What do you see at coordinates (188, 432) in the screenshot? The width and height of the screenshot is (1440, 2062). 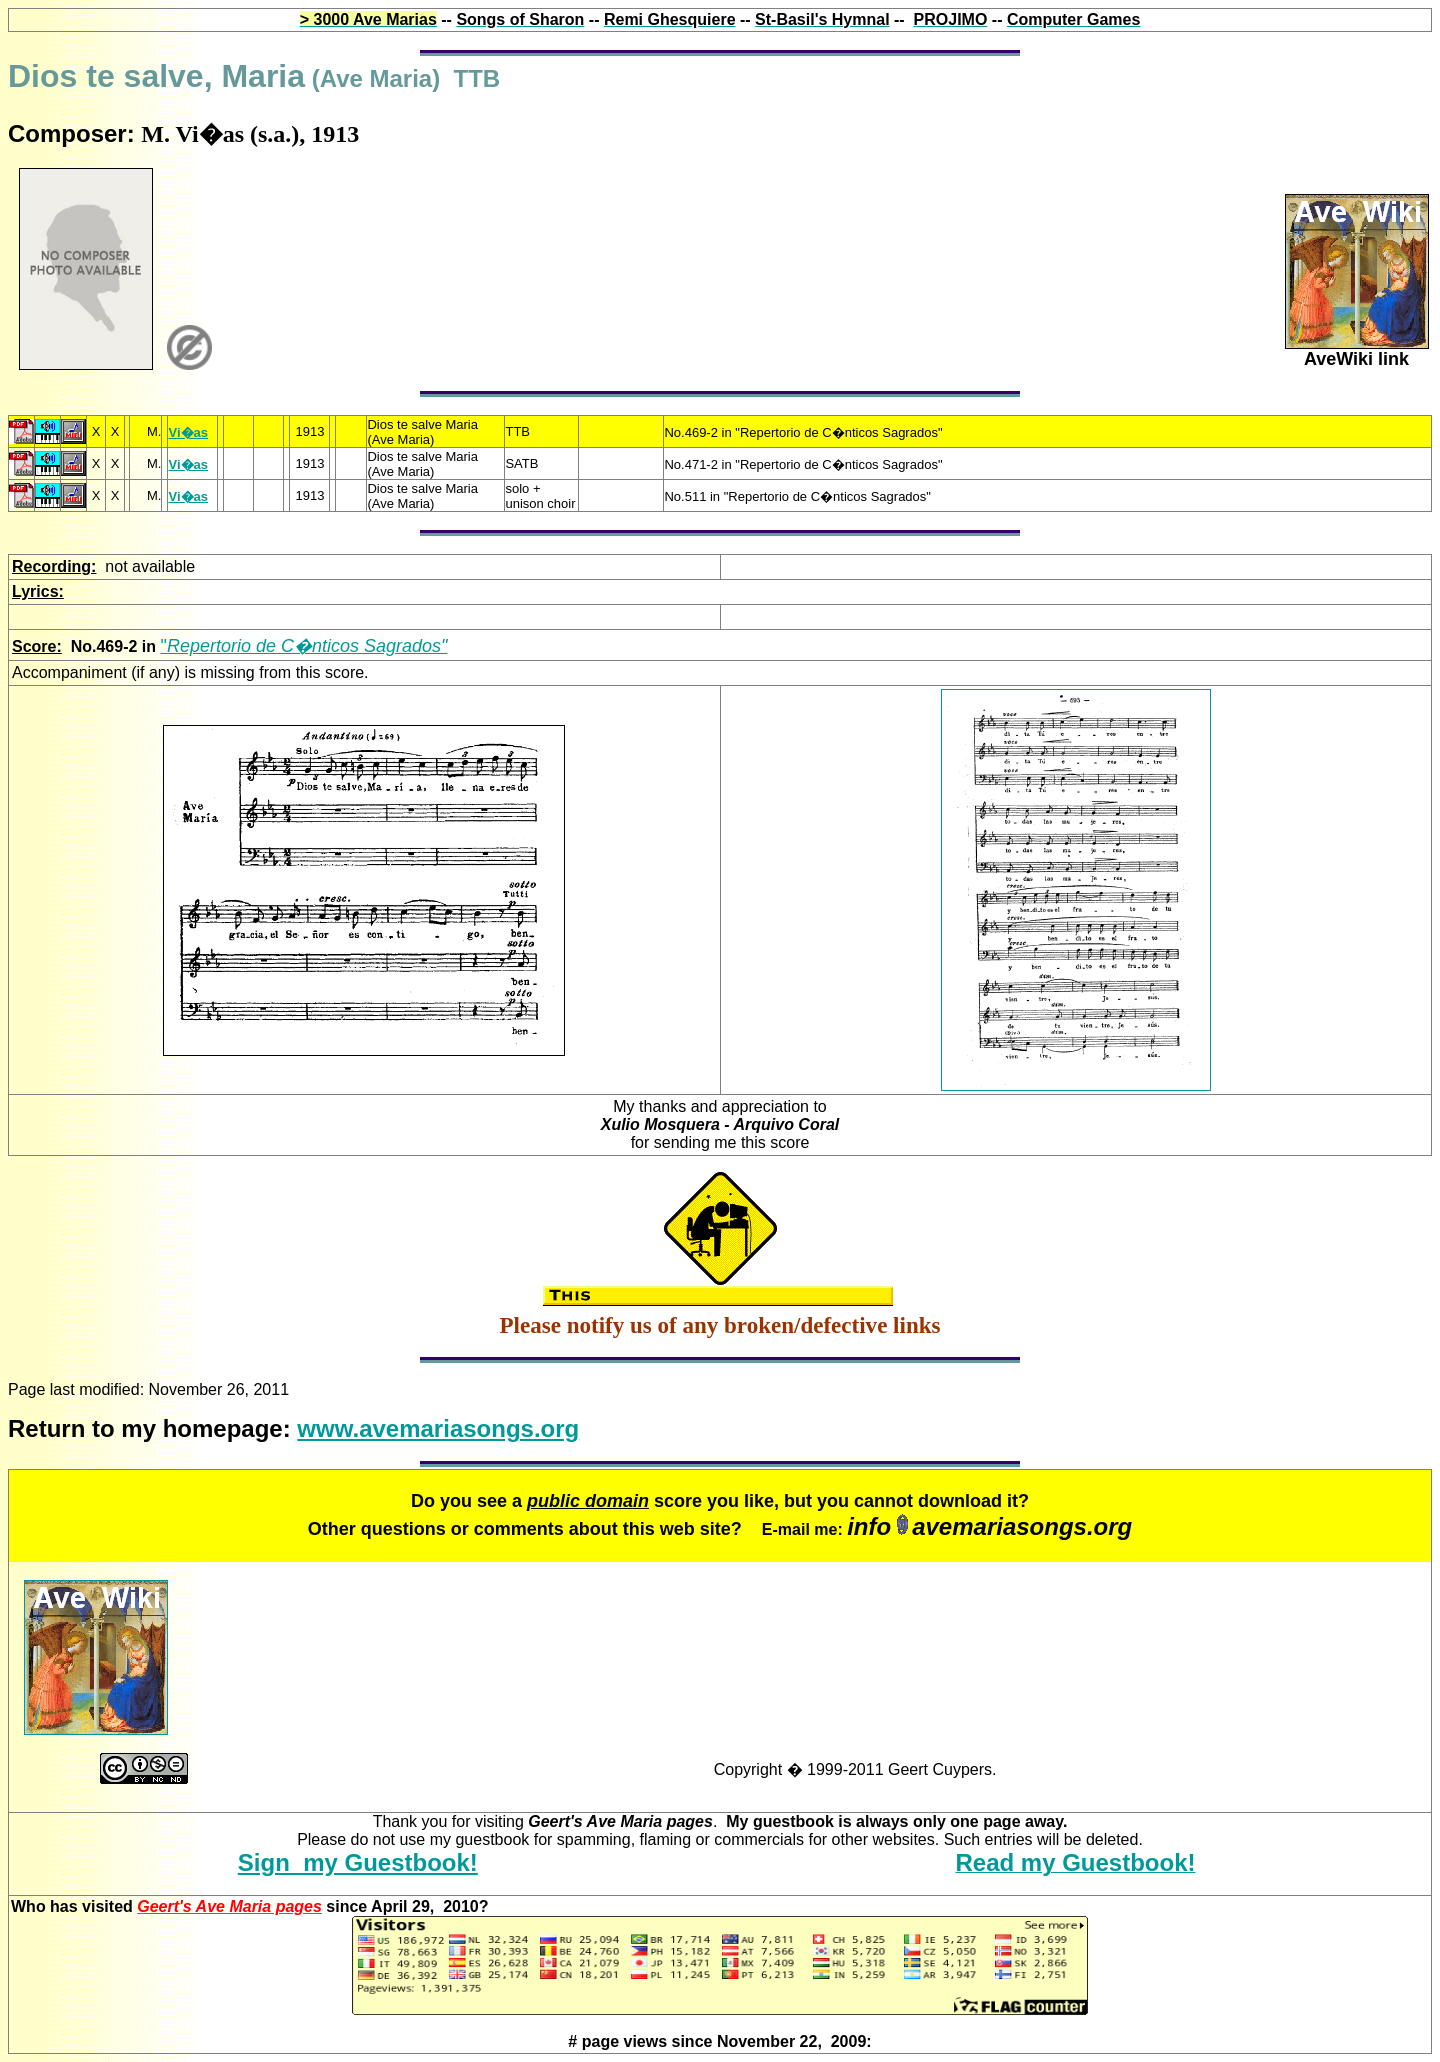 I see `Vi�as` at bounding box center [188, 432].